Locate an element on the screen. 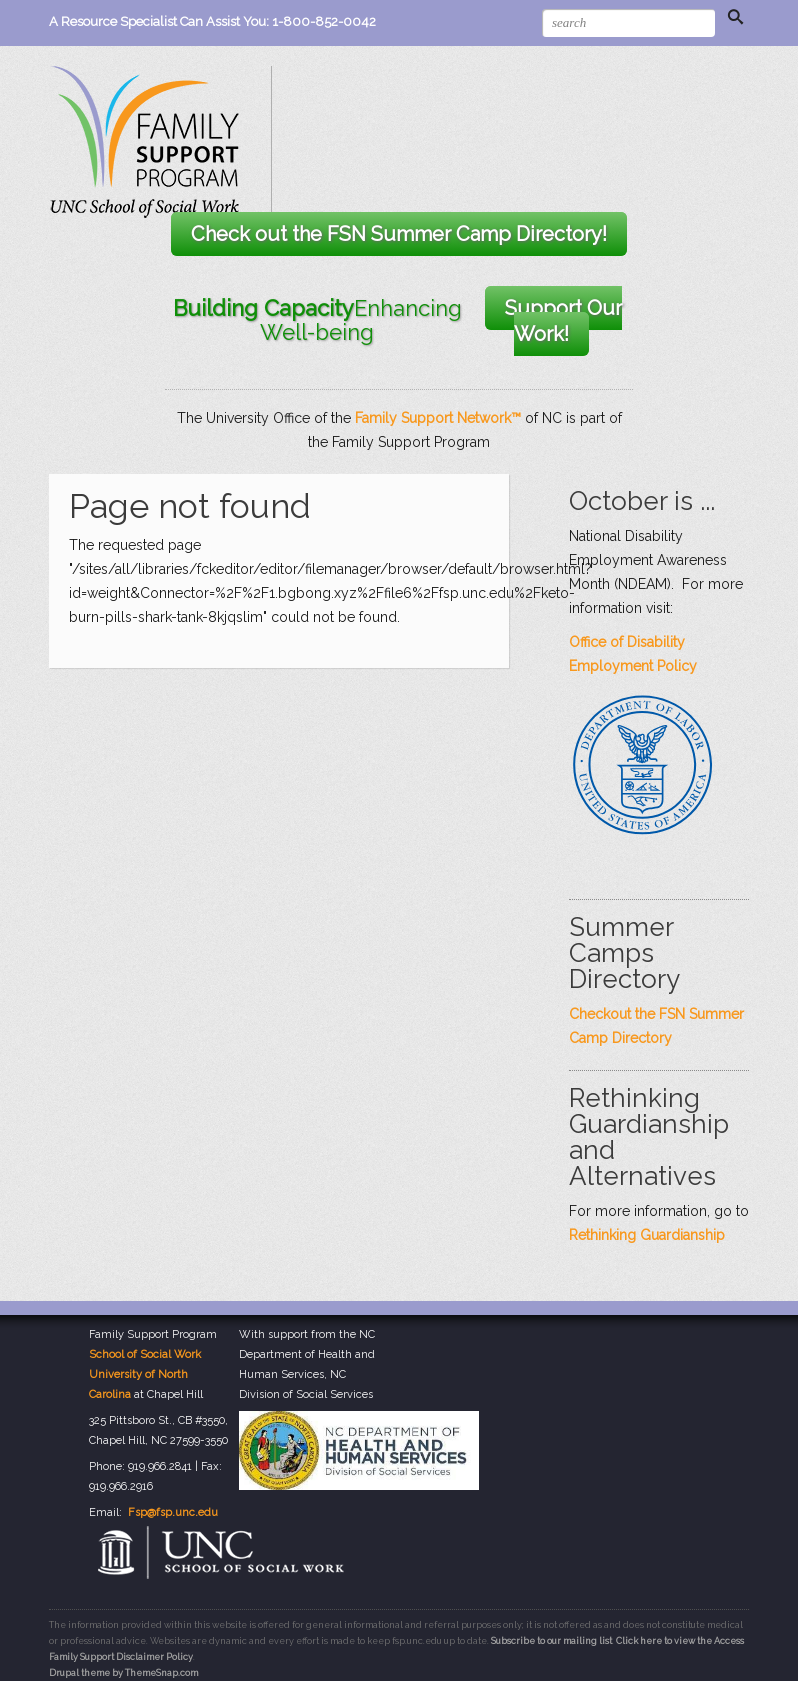 Image resolution: width=798 pixels, height=1681 pixels. Drupal theme by ThemeSnap.com is located at coordinates (123, 1673).